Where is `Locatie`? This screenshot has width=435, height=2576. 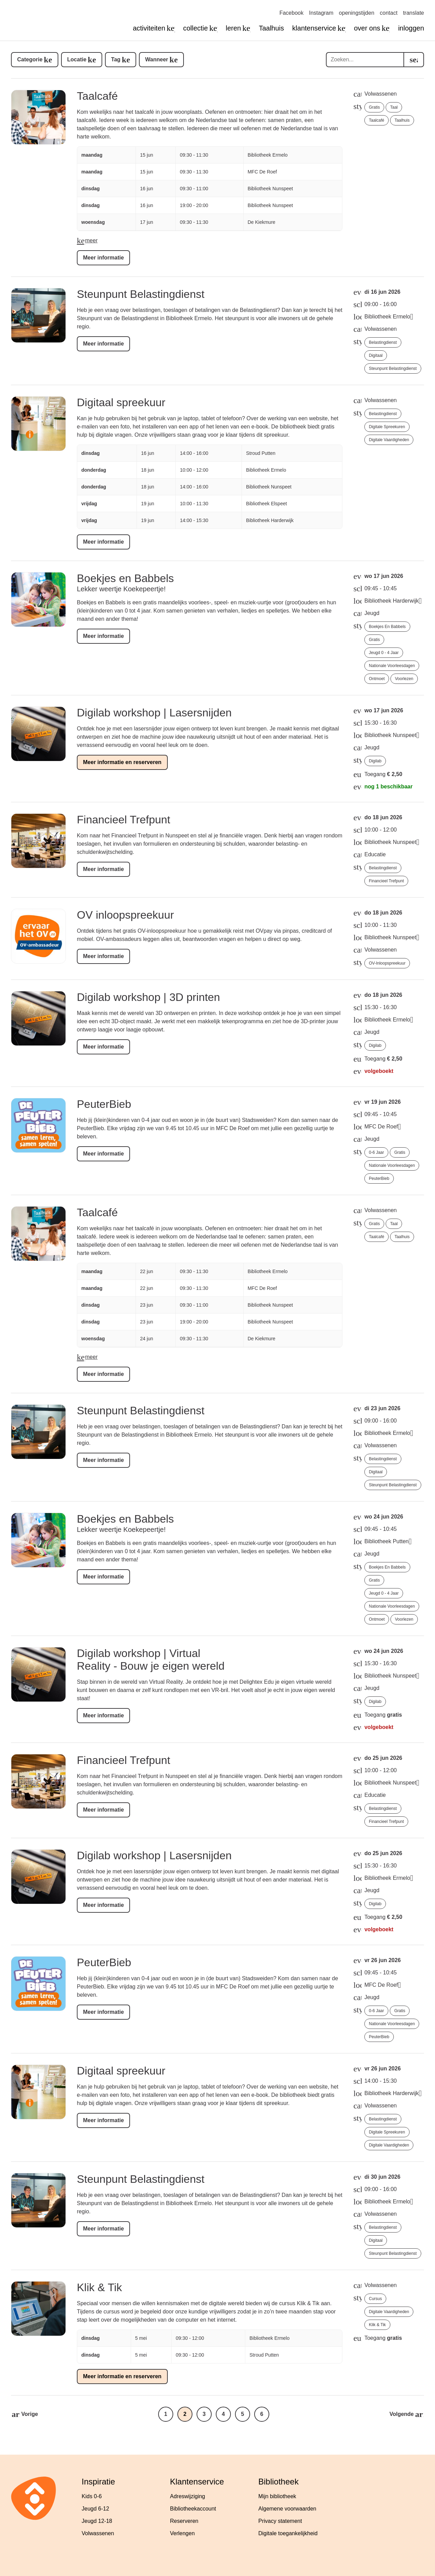
Locatie is located at coordinates (76, 59).